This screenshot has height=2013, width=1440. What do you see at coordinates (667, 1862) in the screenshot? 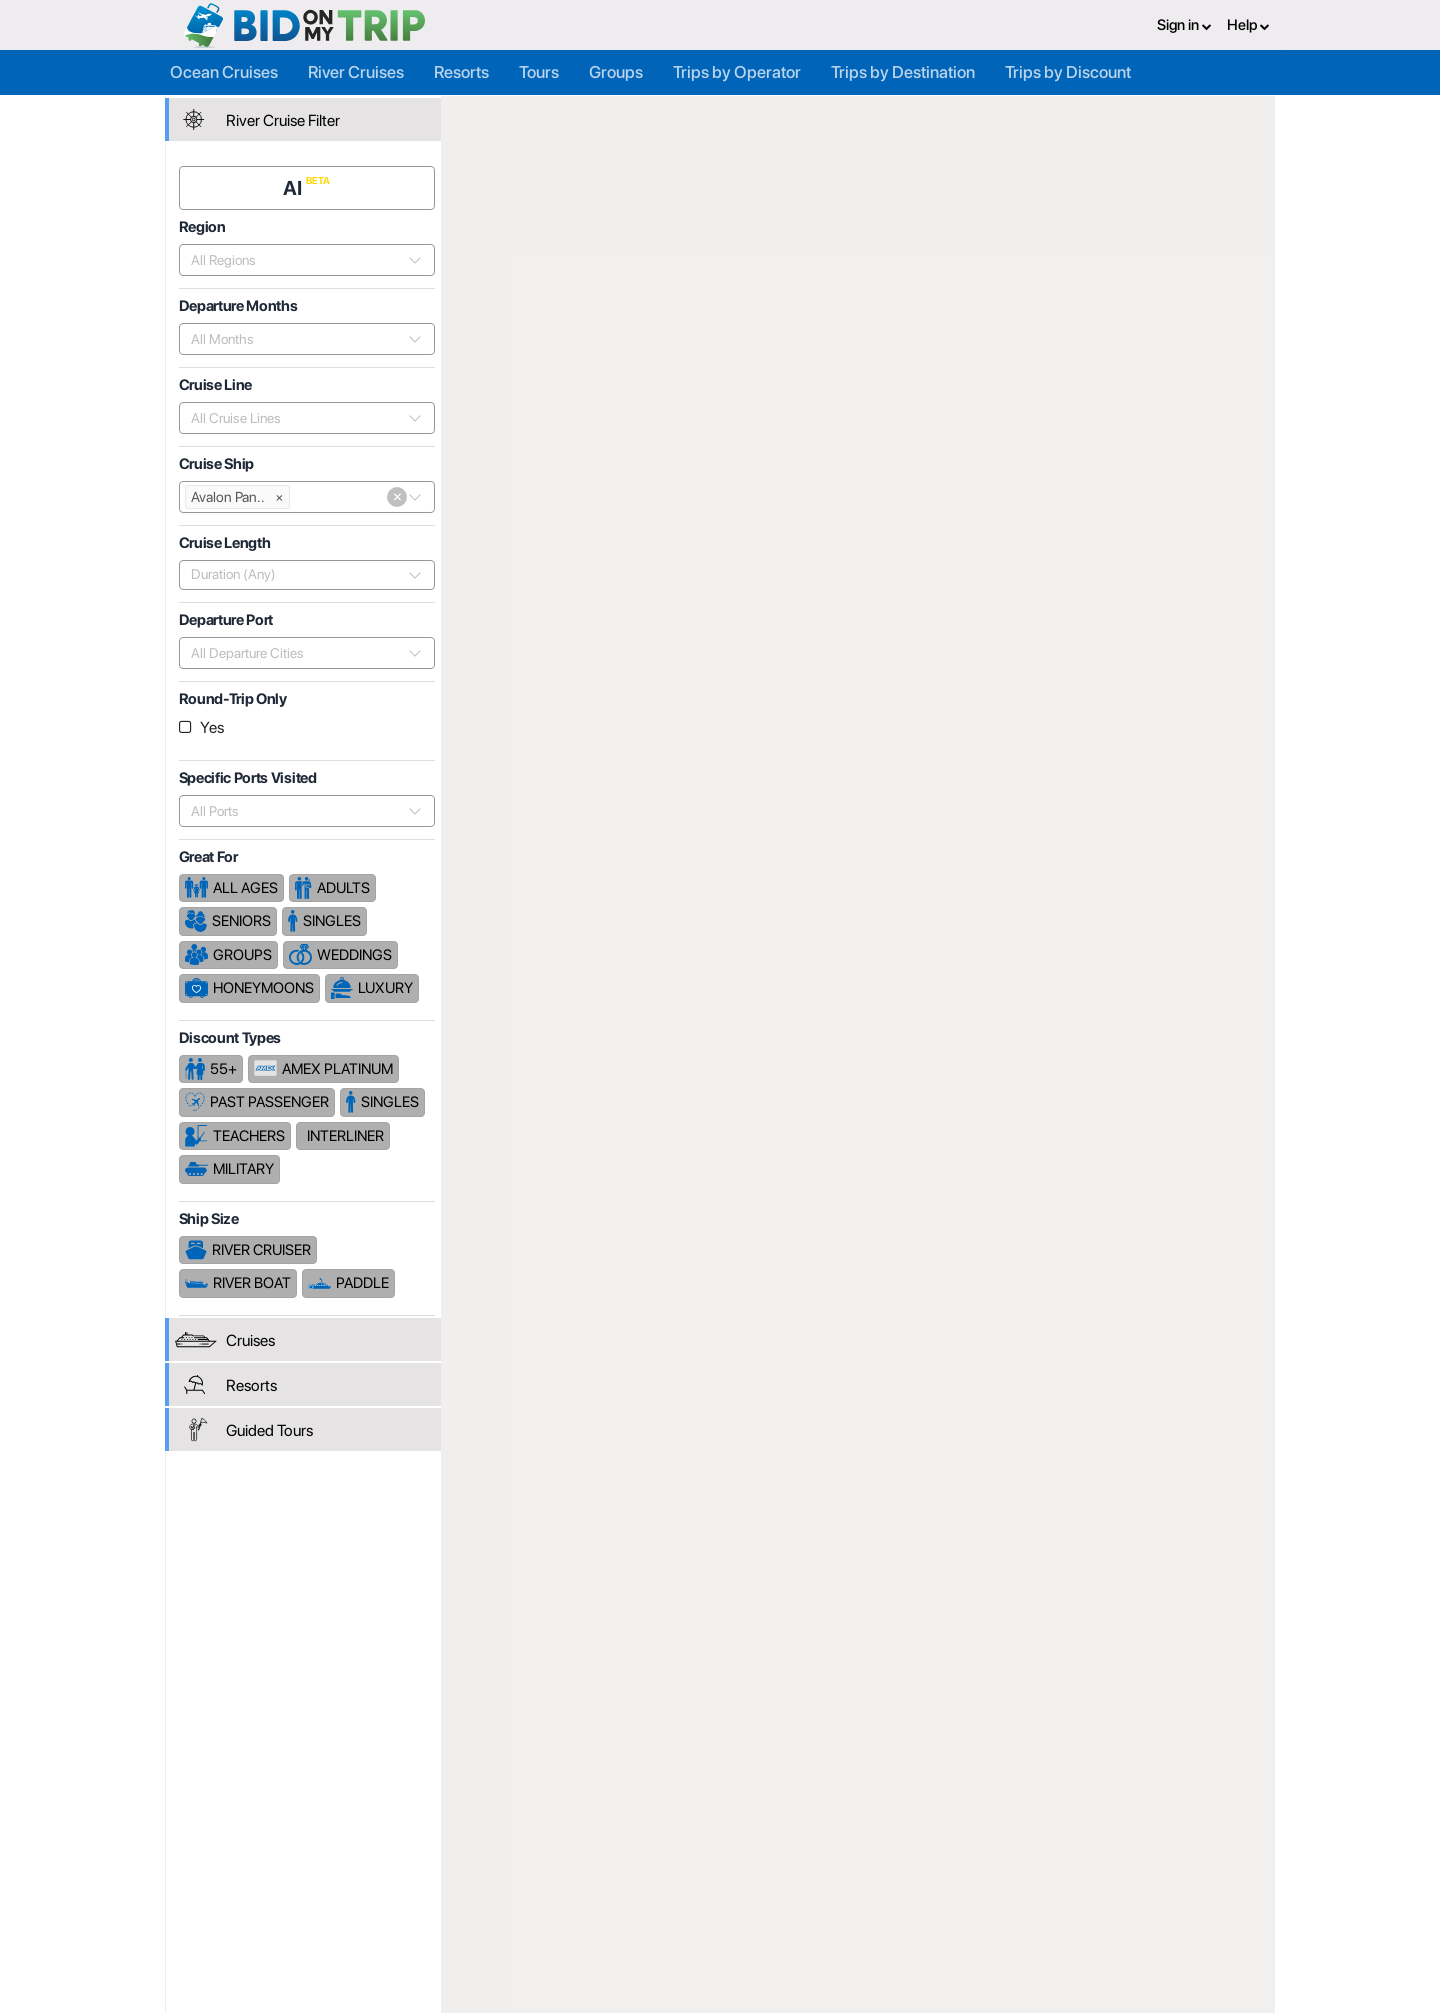
I see `About us` at bounding box center [667, 1862].